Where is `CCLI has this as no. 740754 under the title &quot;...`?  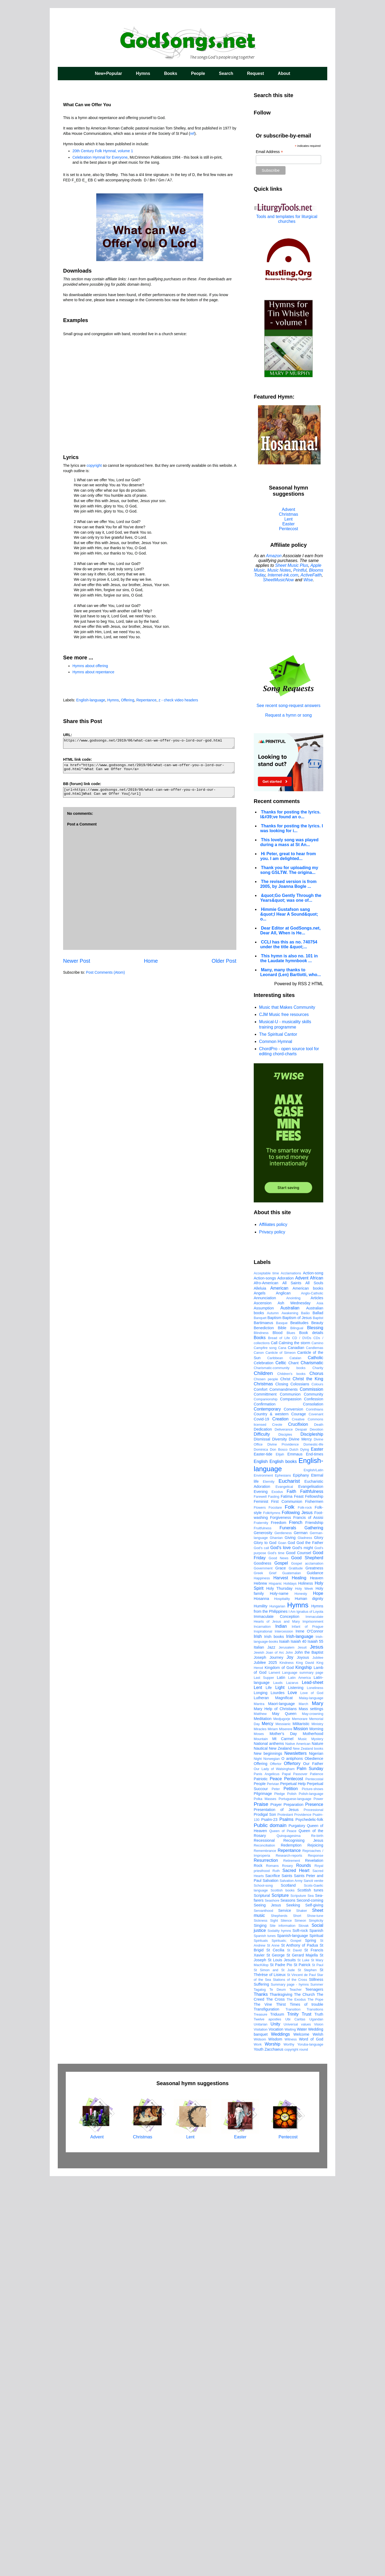 CCLI has this as no. 740754 under the title &quot;... is located at coordinates (288, 944).